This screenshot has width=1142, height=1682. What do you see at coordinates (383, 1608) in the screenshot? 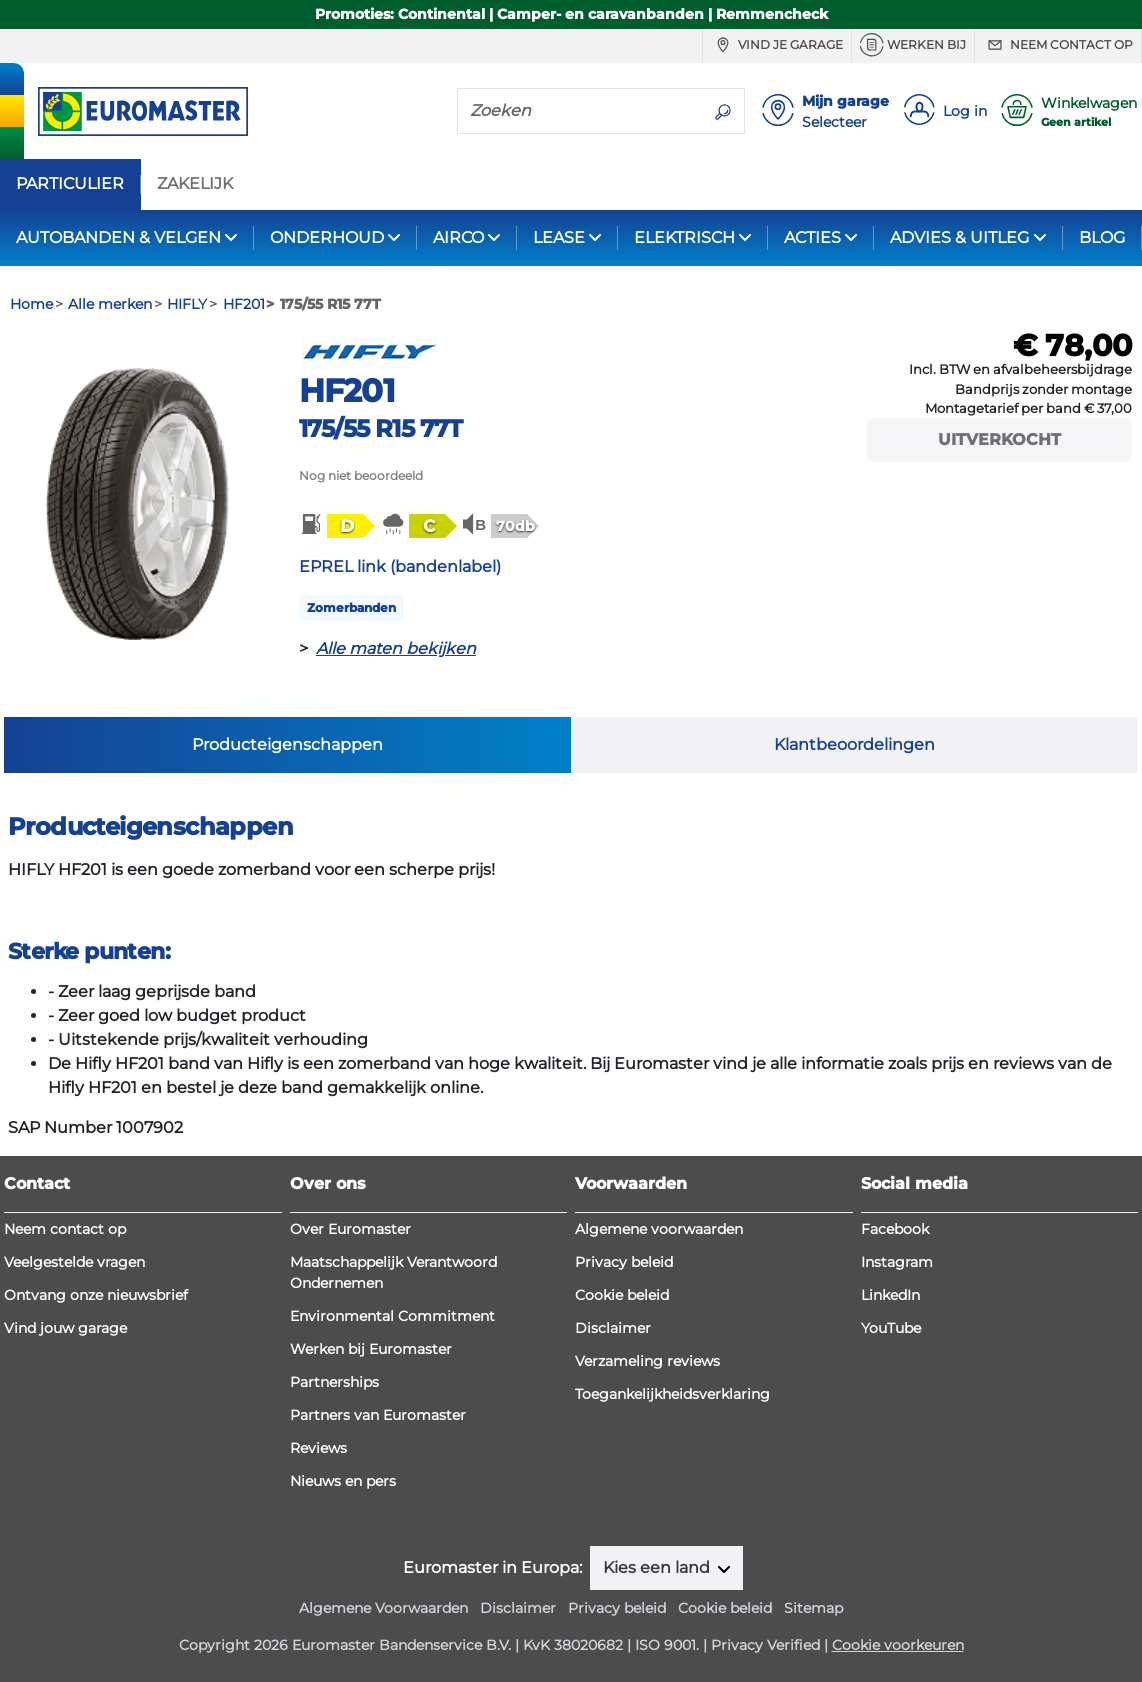
I see `Algemene Voorwaarden` at bounding box center [383, 1608].